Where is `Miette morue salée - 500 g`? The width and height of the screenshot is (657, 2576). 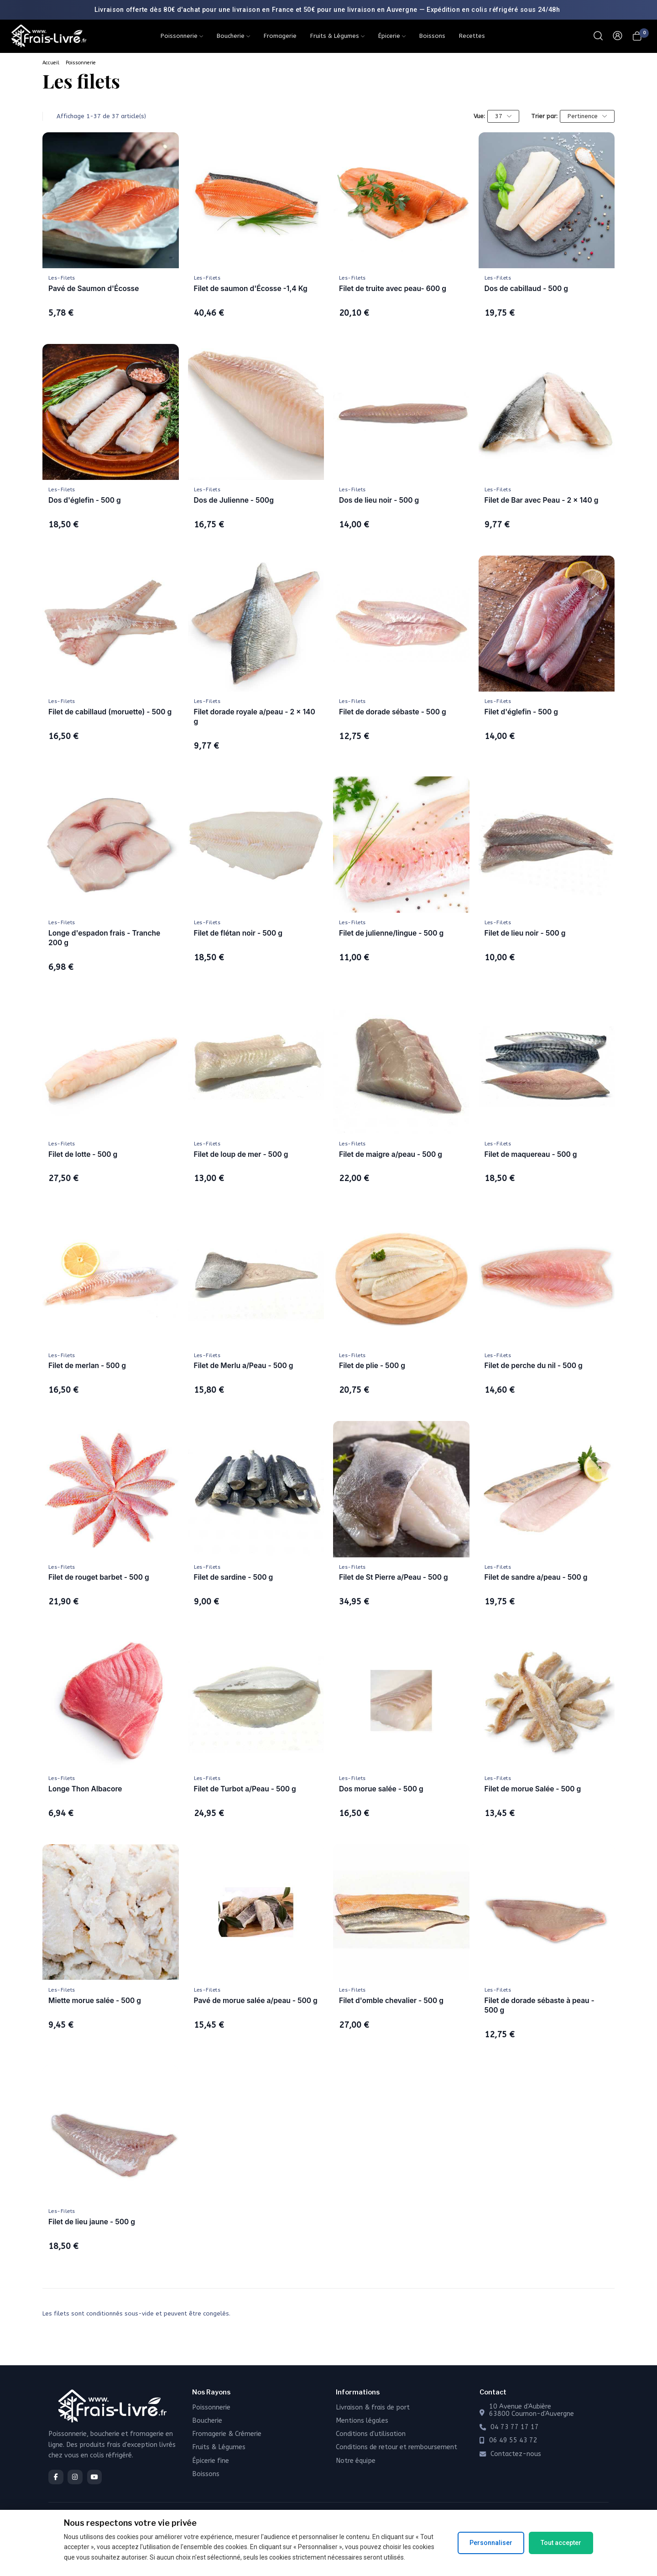 Miette morue salée - 500 g is located at coordinates (94, 2000).